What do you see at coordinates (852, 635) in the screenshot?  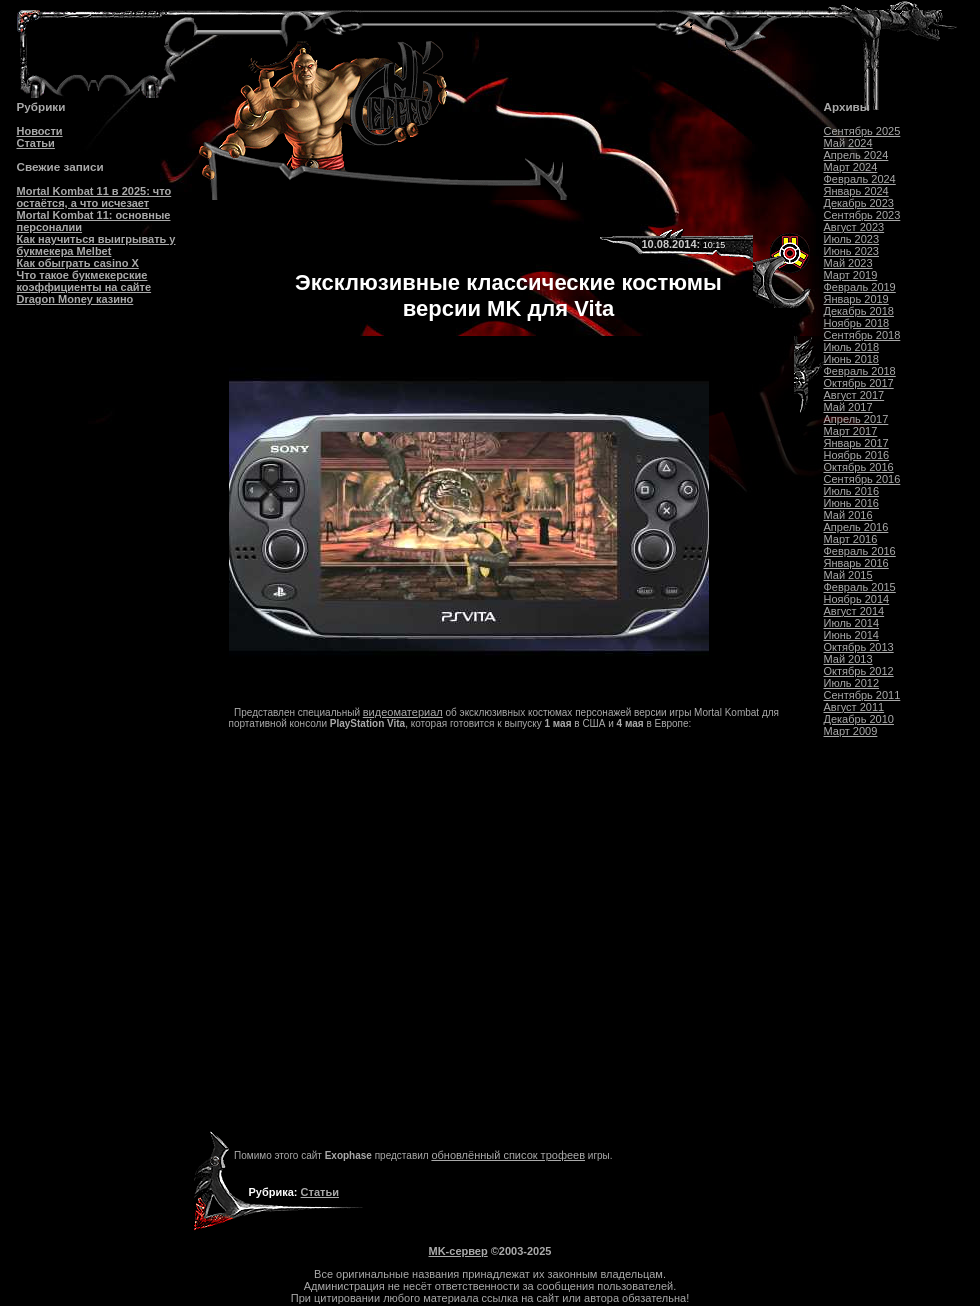 I see `Июнь 2014` at bounding box center [852, 635].